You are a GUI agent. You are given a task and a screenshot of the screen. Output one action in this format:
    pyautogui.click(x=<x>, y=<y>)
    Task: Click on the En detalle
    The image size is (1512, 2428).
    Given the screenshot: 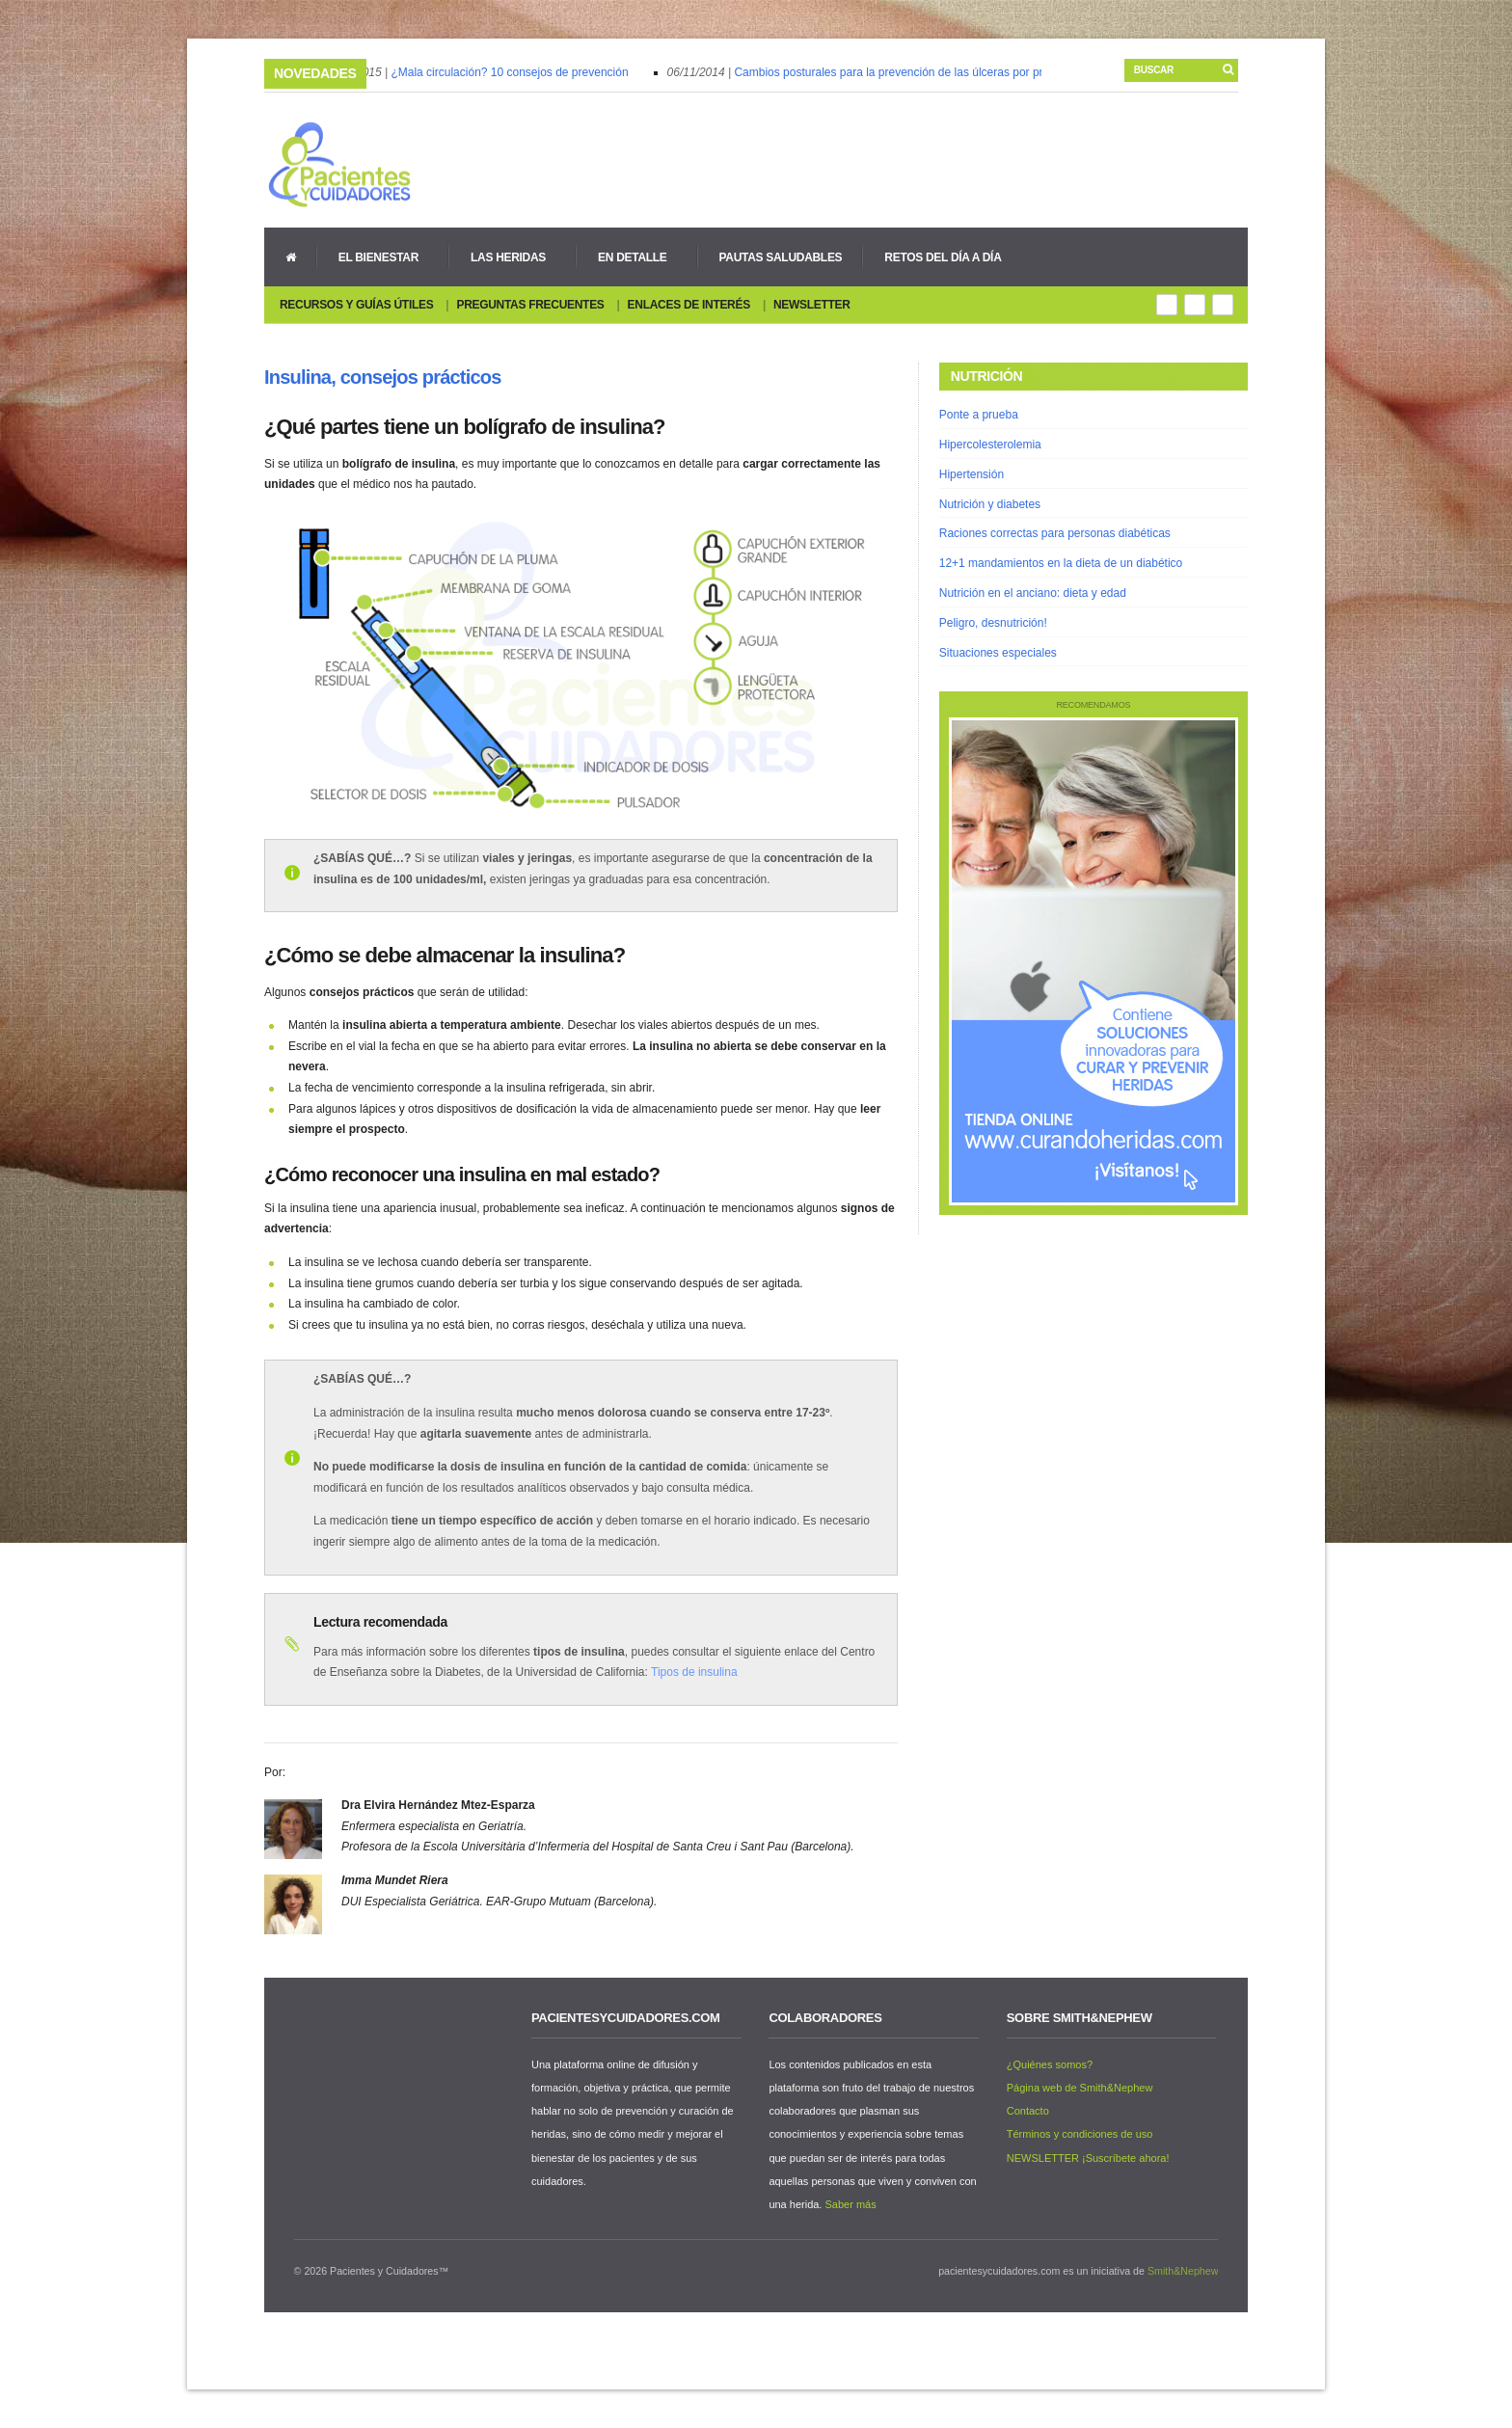 What is the action you would take?
    pyautogui.click(x=629, y=257)
    